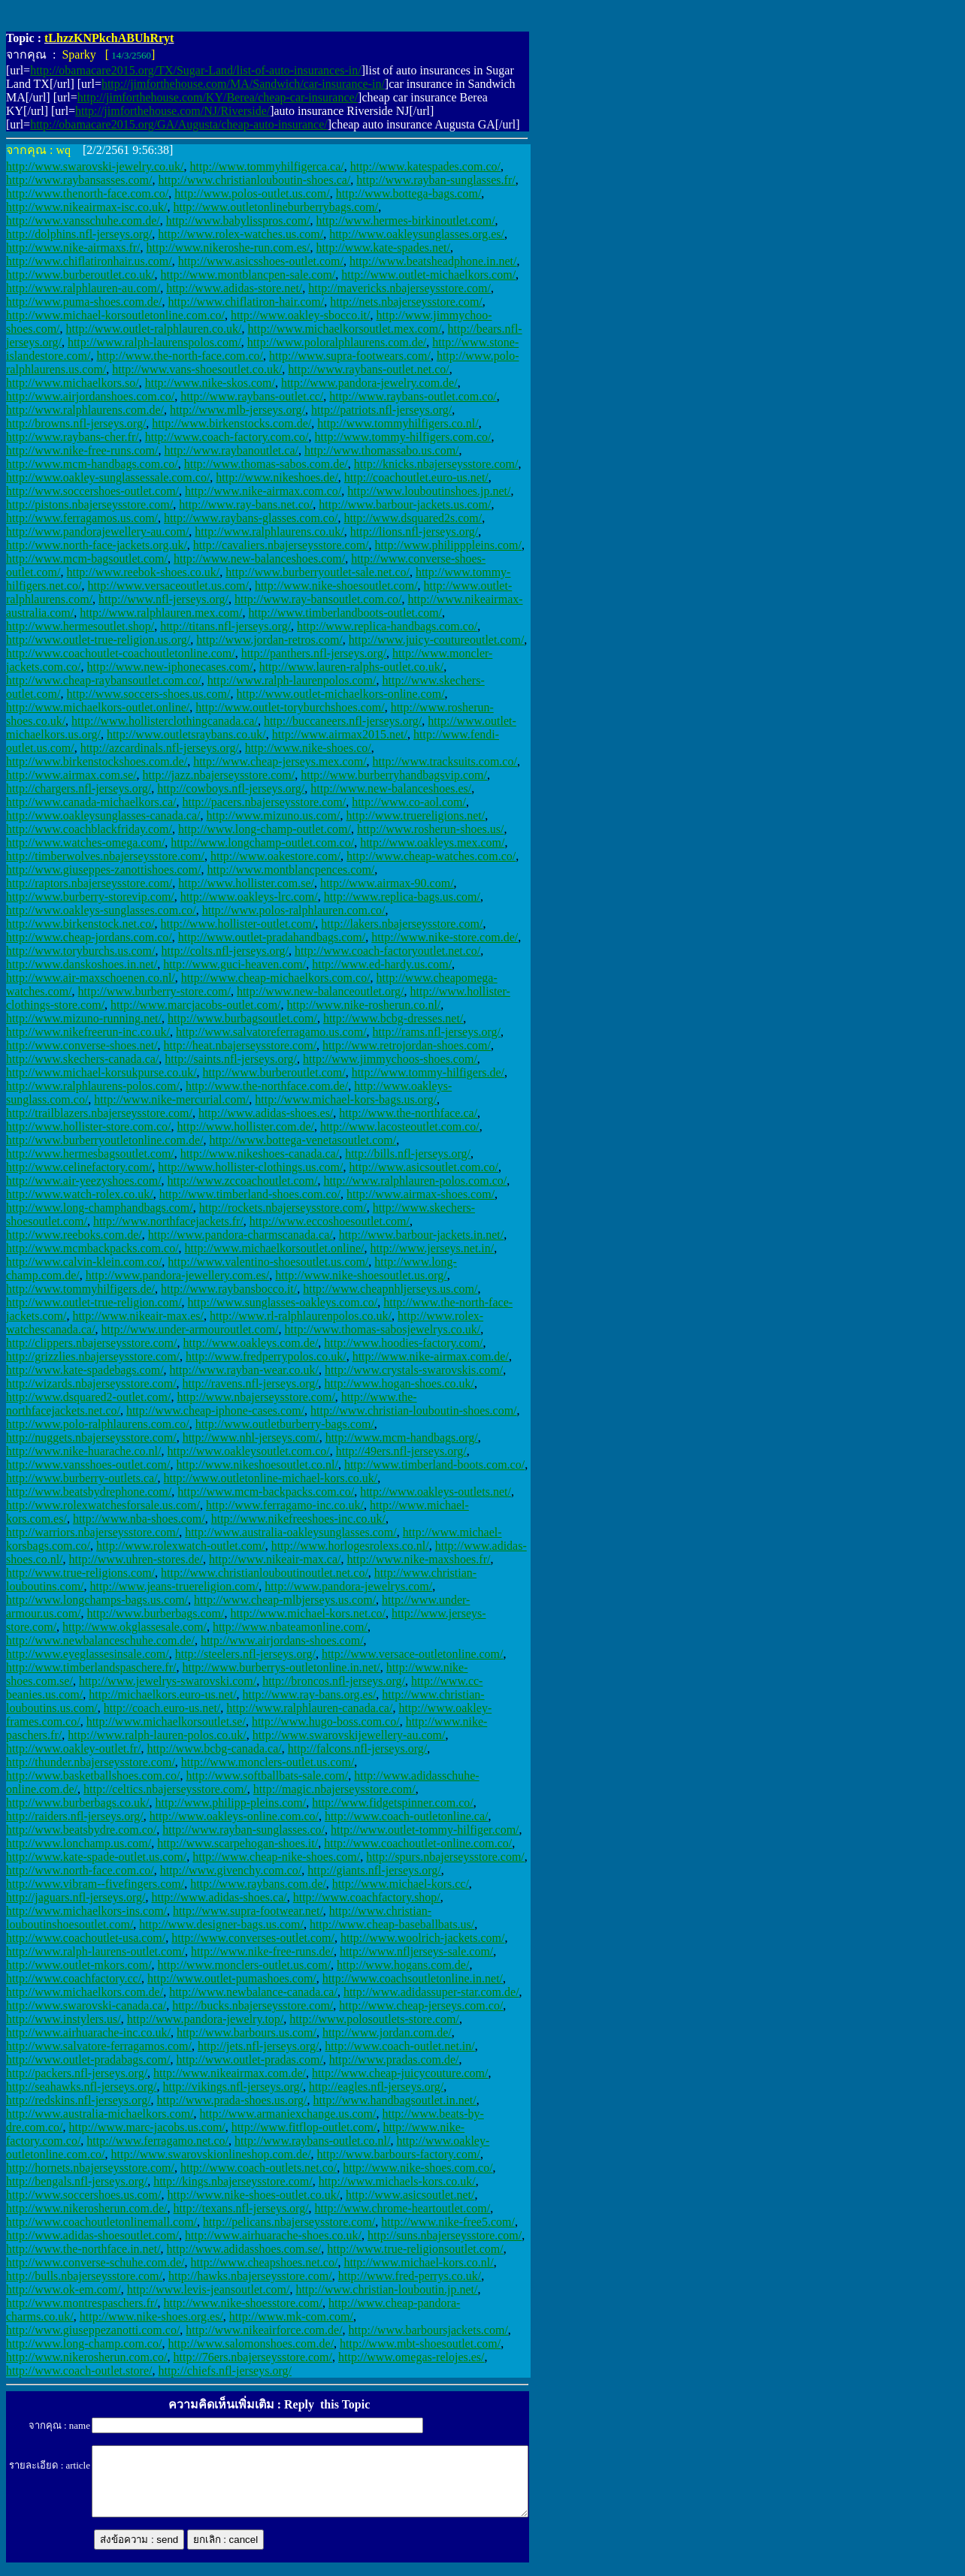  I want to click on http://www.pandora-jewelrys.com/, so click(348, 1586).